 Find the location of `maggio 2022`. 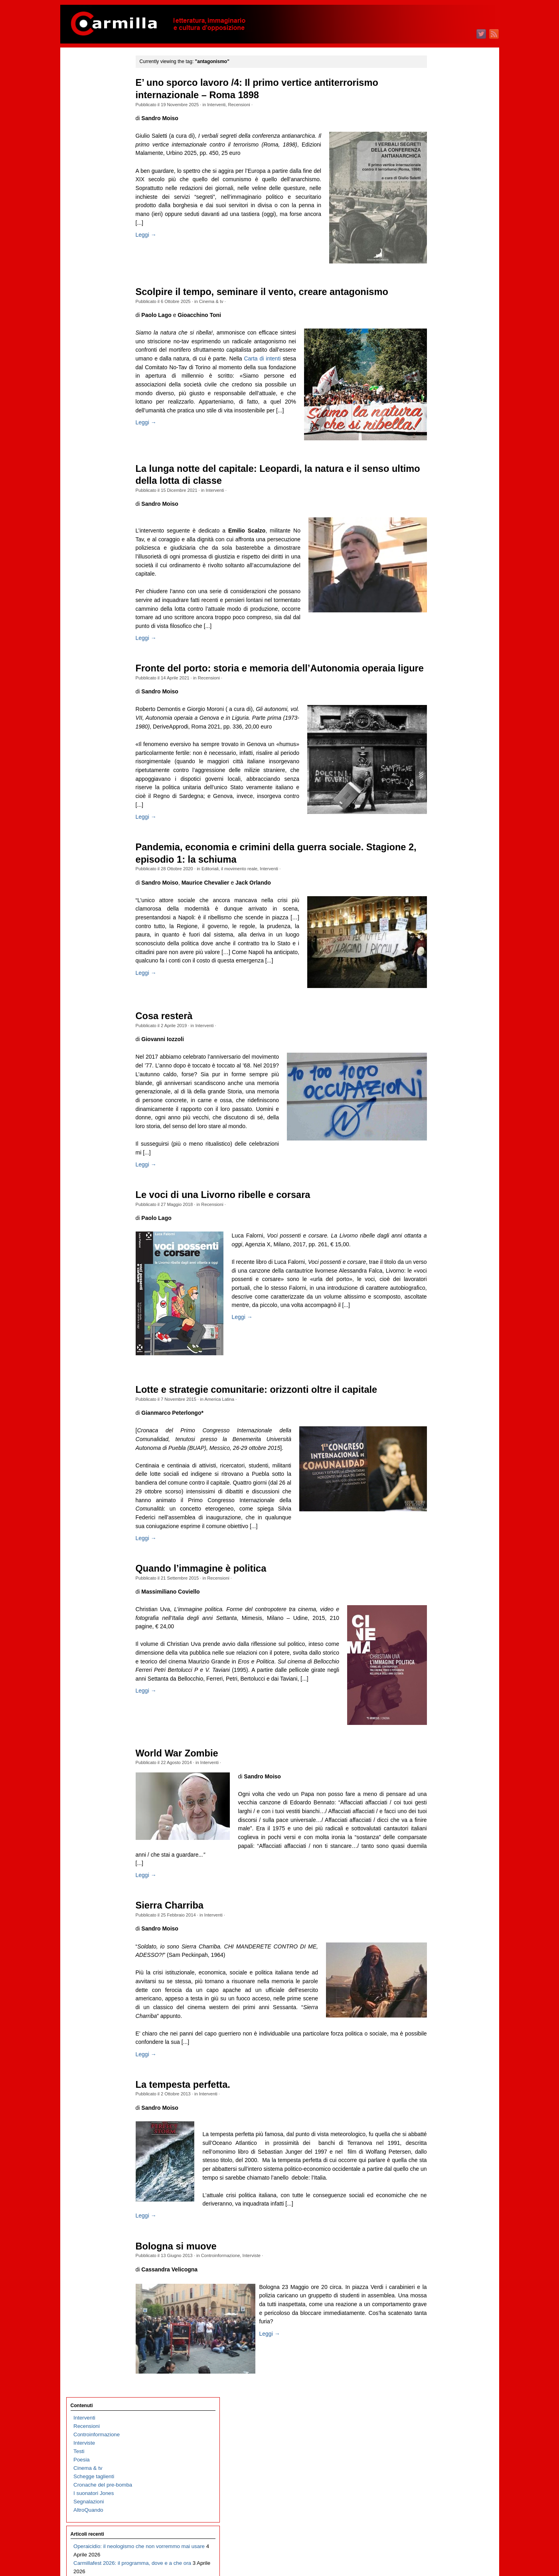

maggio 2022 is located at coordinates (438, 549).